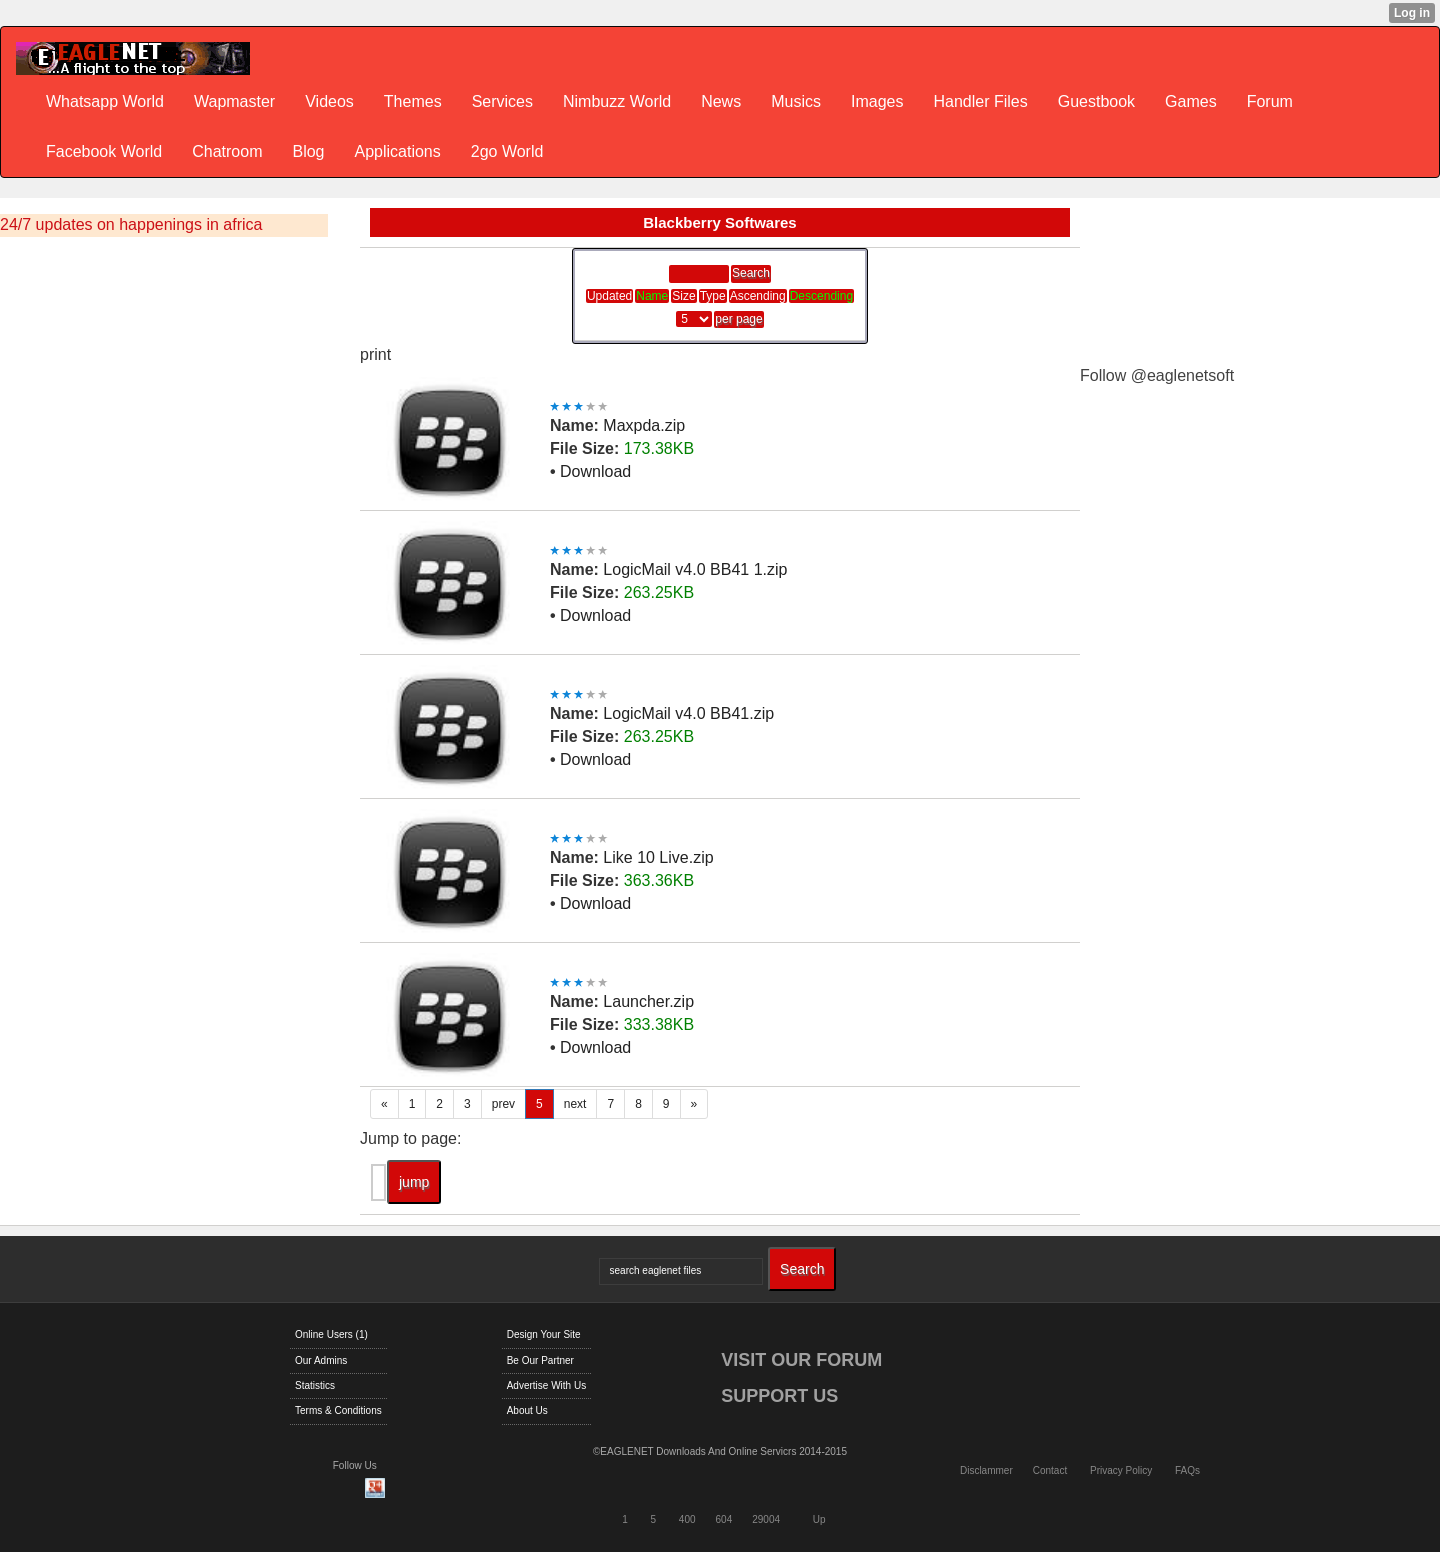 The height and width of the screenshot is (1552, 1440). I want to click on Privacy Policy, so click(1121, 1470).